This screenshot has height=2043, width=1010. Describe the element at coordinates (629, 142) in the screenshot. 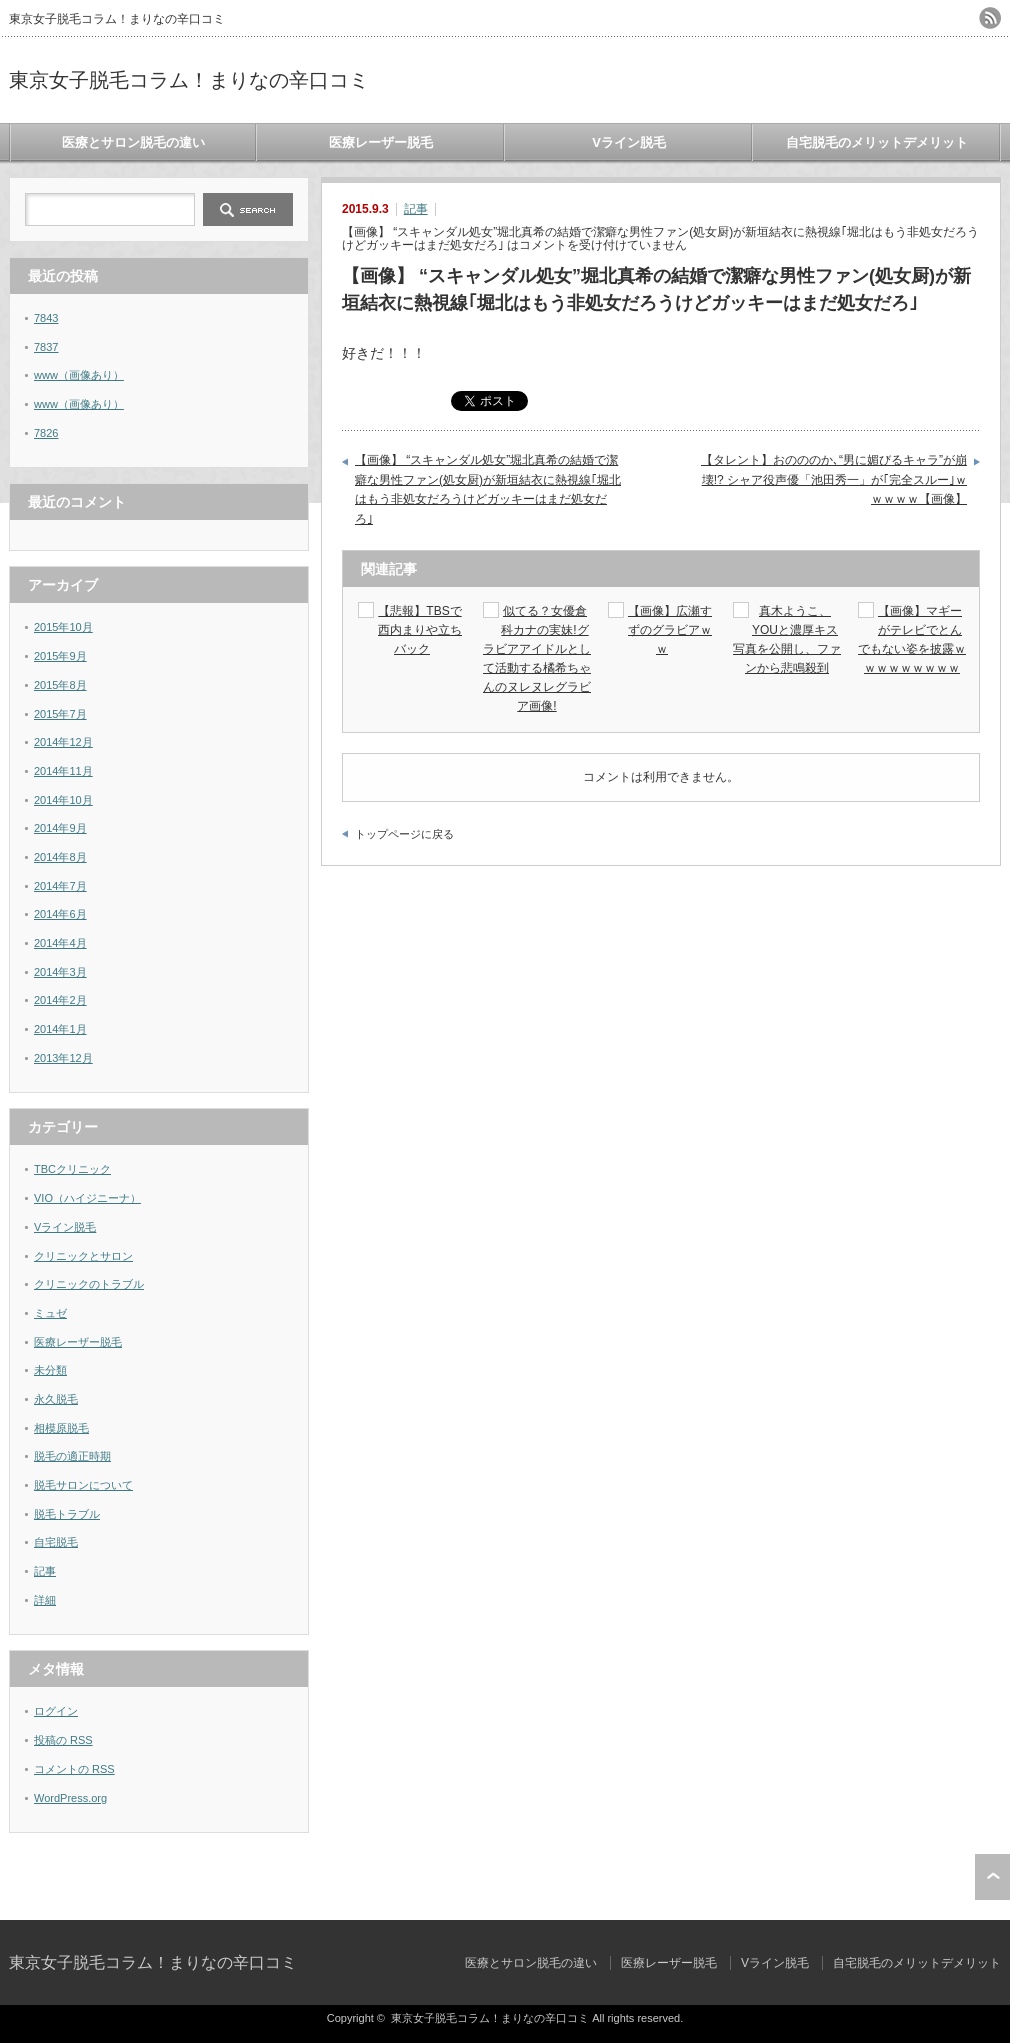

I see `Vライン脱毛` at that location.